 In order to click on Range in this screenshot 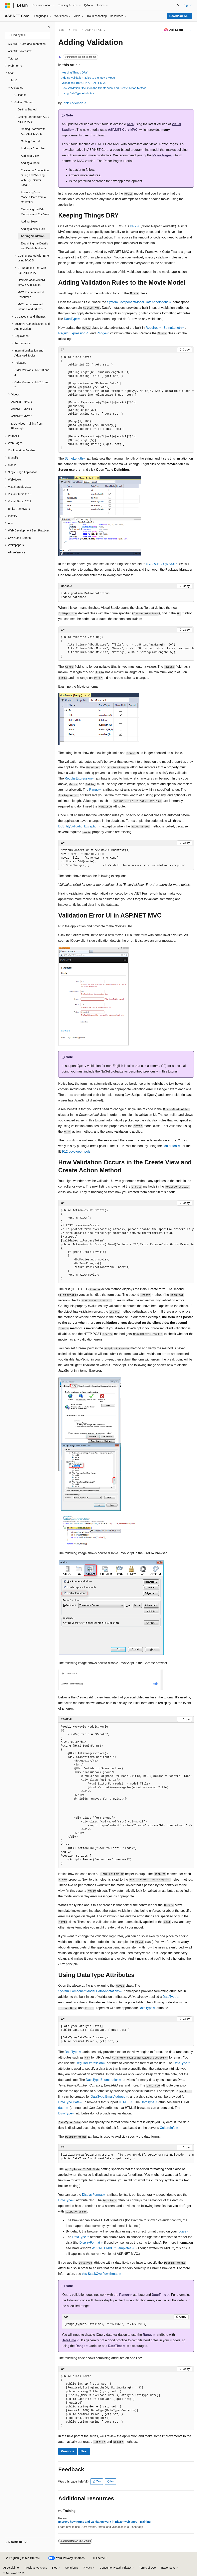, I will do `click(124, 2294)`.